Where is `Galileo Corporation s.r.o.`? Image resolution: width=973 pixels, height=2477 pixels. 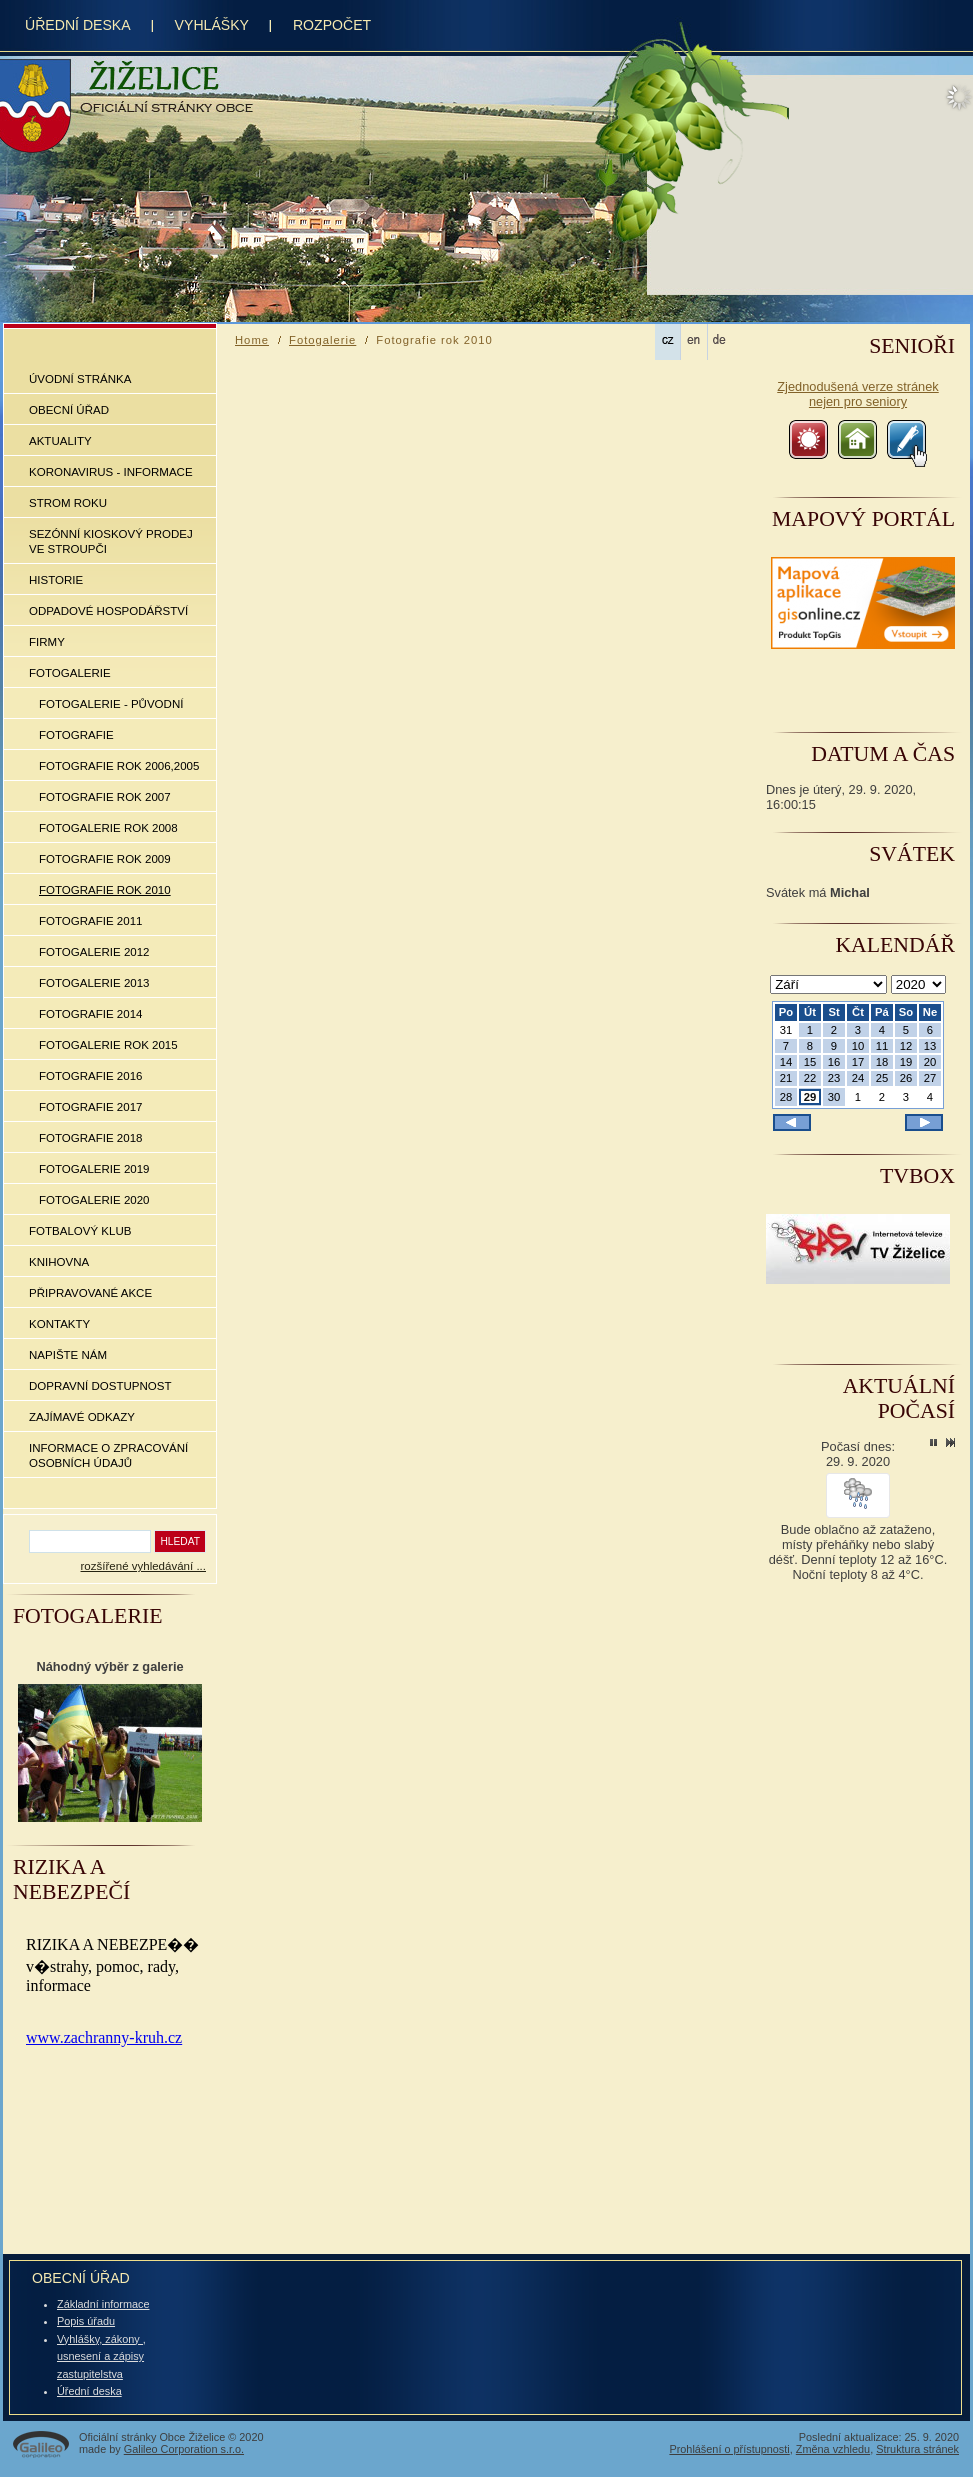
Galileo Corporation s.r.o. is located at coordinates (184, 2449).